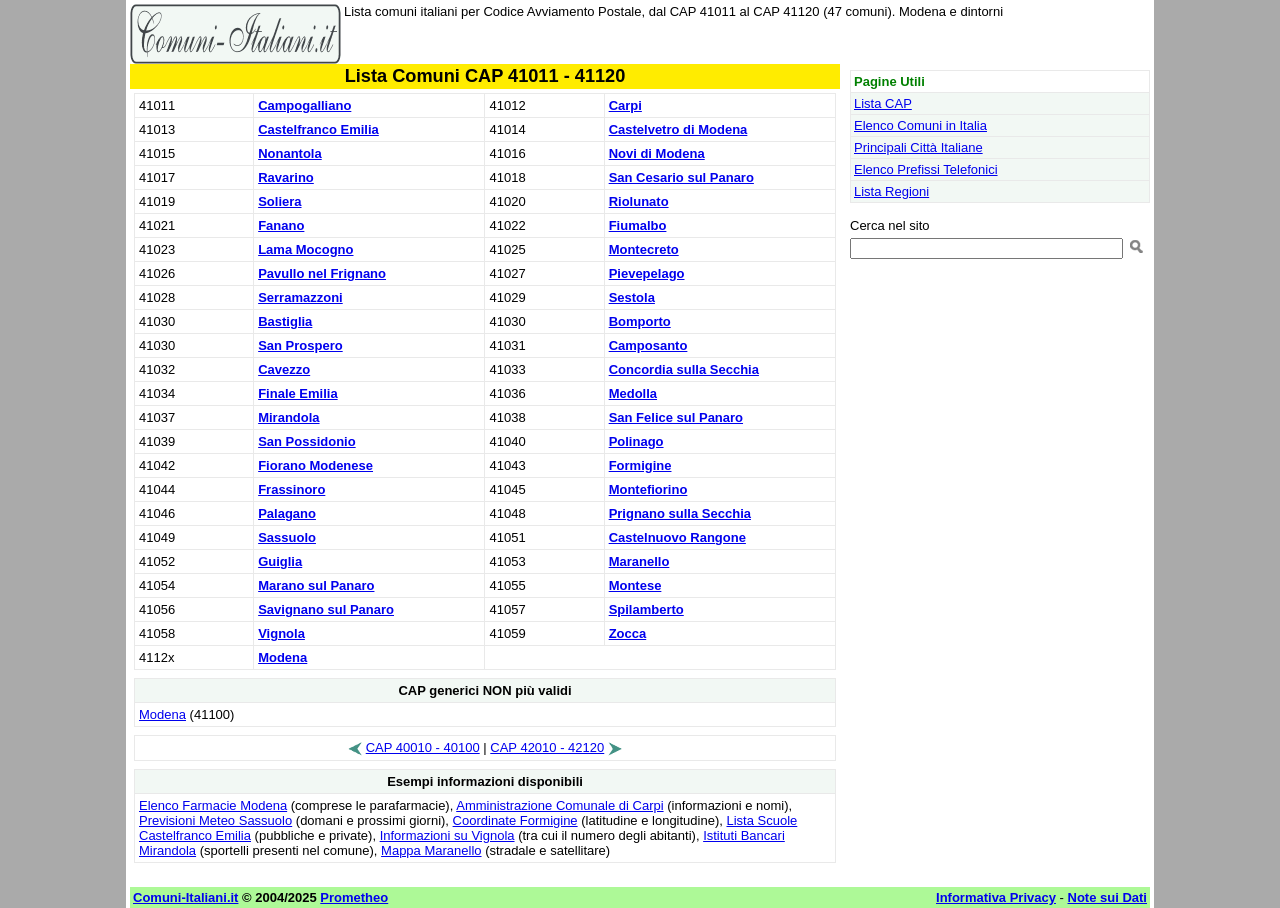  What do you see at coordinates (891, 191) in the screenshot?
I see `Lista Regioni` at bounding box center [891, 191].